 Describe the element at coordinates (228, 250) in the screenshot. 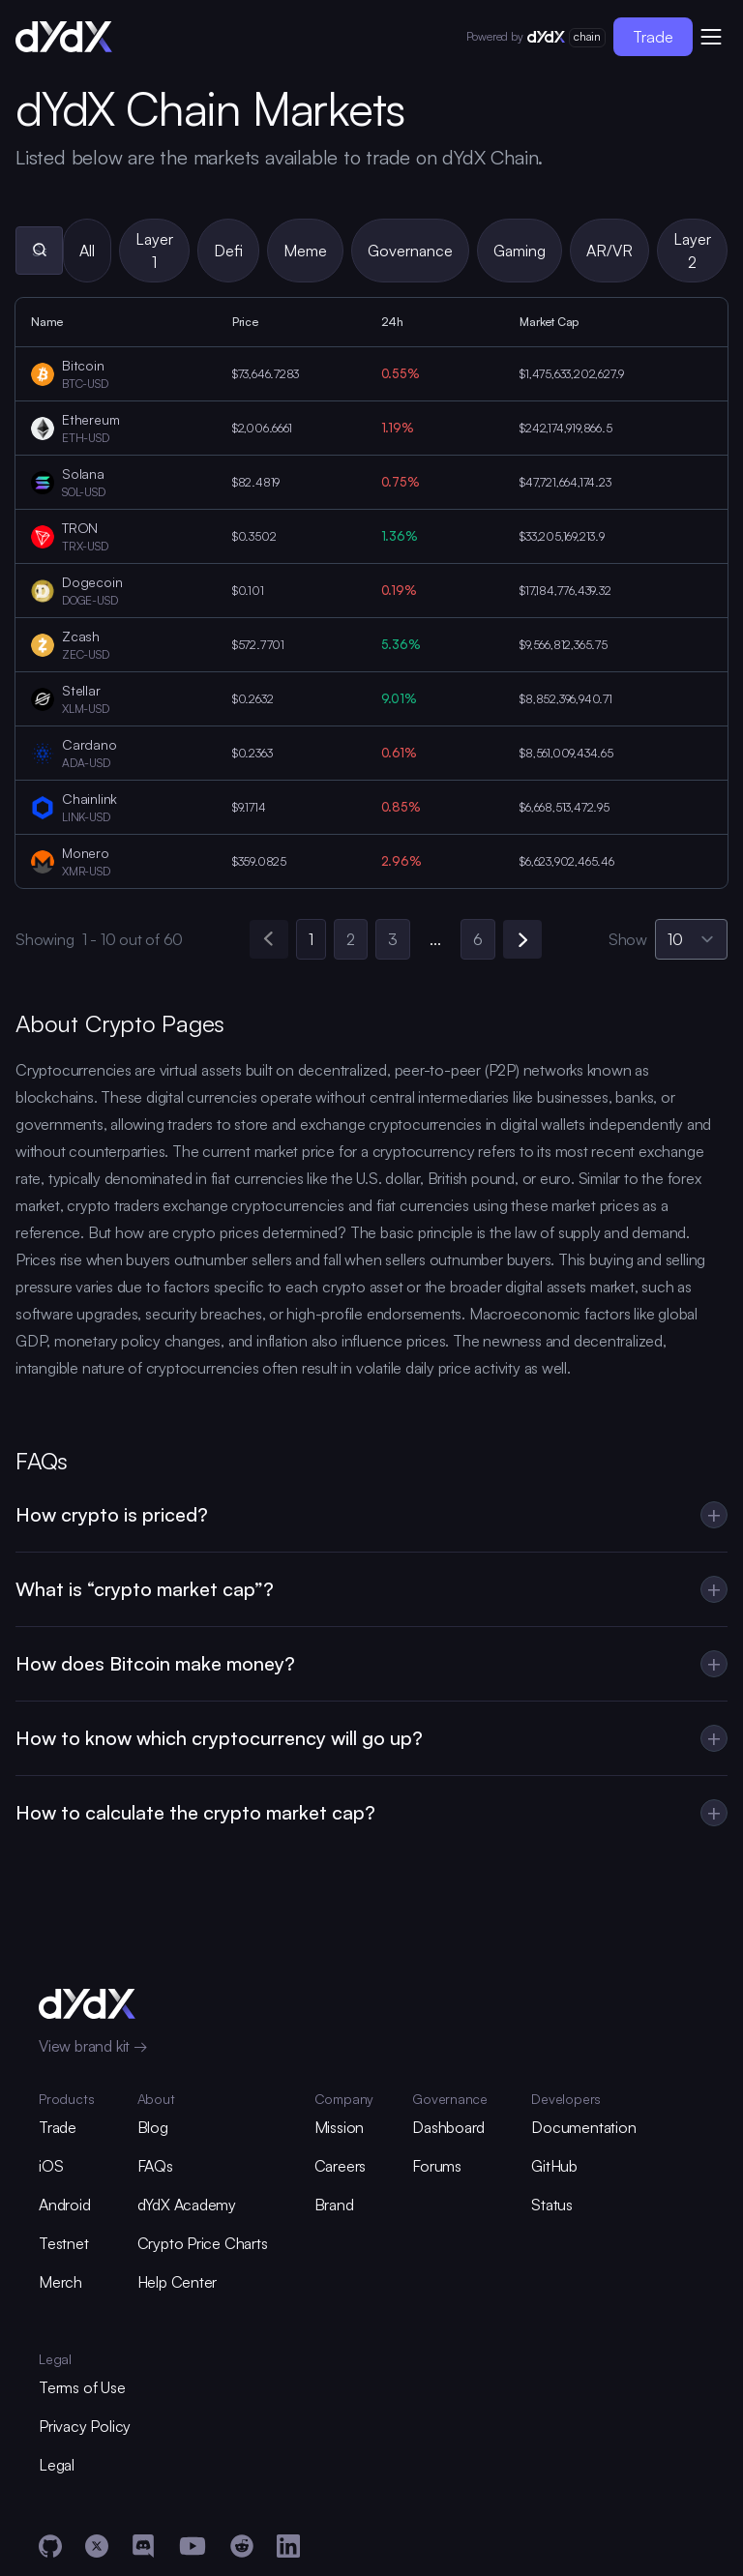

I see `Defi` at that location.